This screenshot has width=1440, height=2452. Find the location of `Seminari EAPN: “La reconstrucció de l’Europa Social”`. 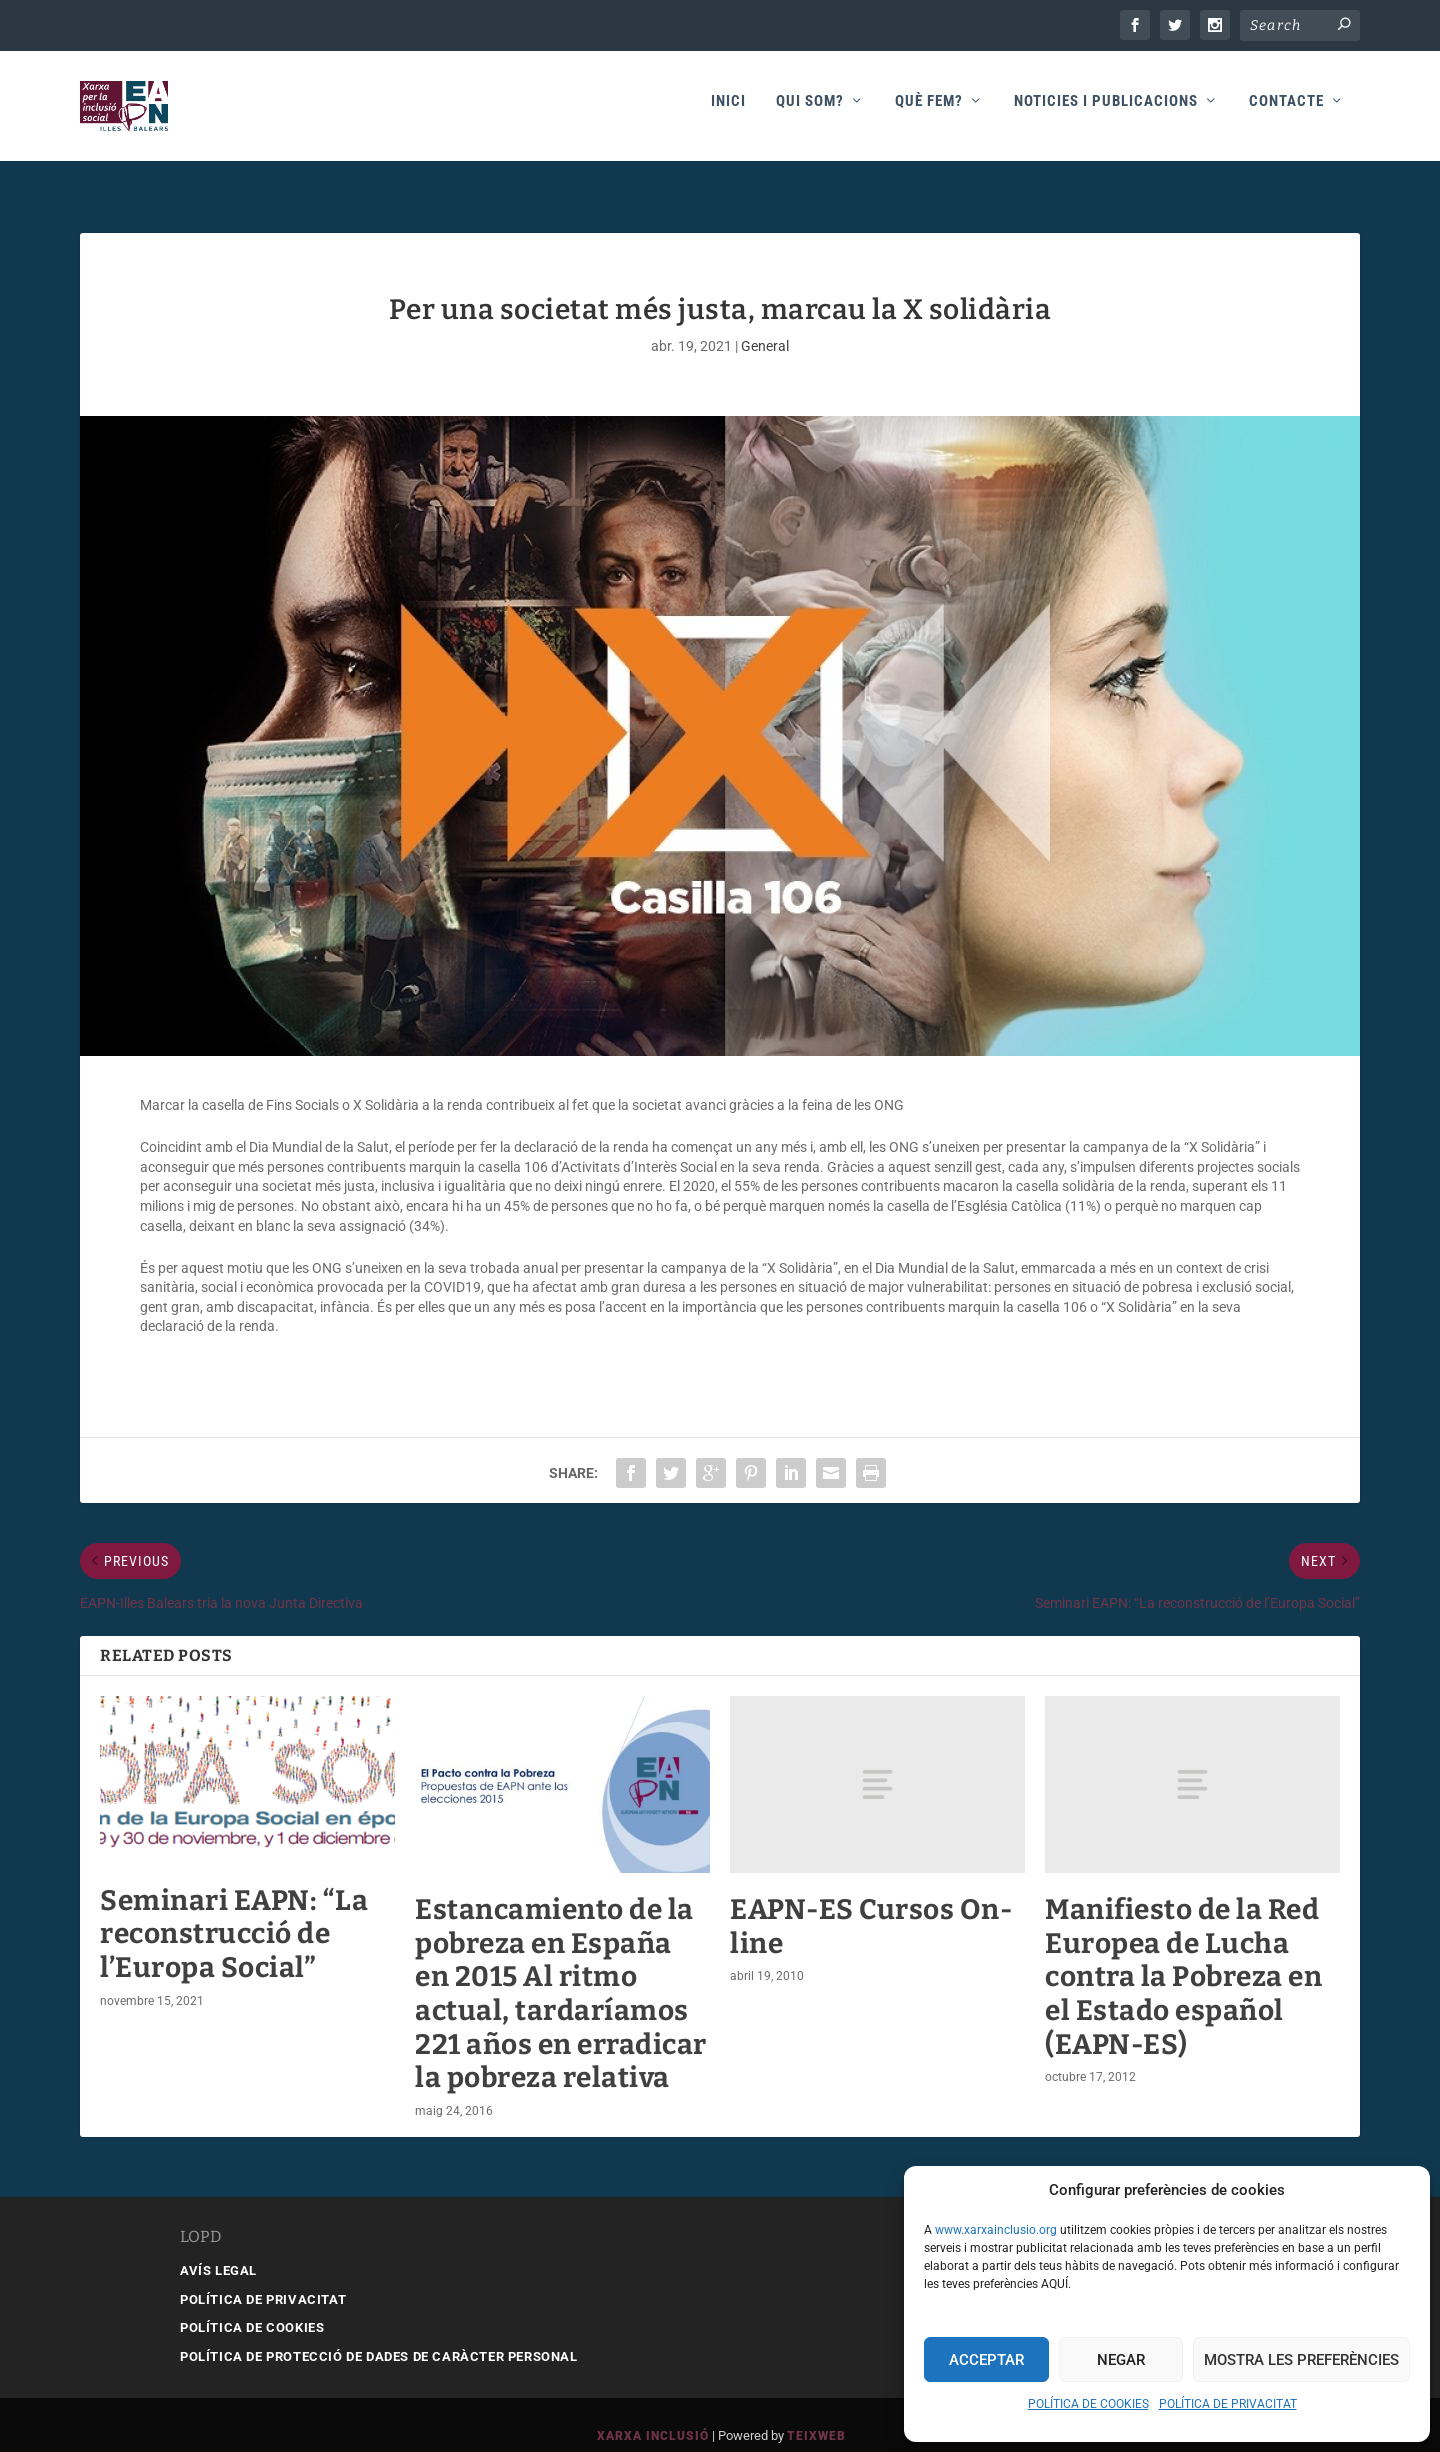

Seminari EAPN: “La reconstrucció de l’Europa Social” is located at coordinates (234, 1912).